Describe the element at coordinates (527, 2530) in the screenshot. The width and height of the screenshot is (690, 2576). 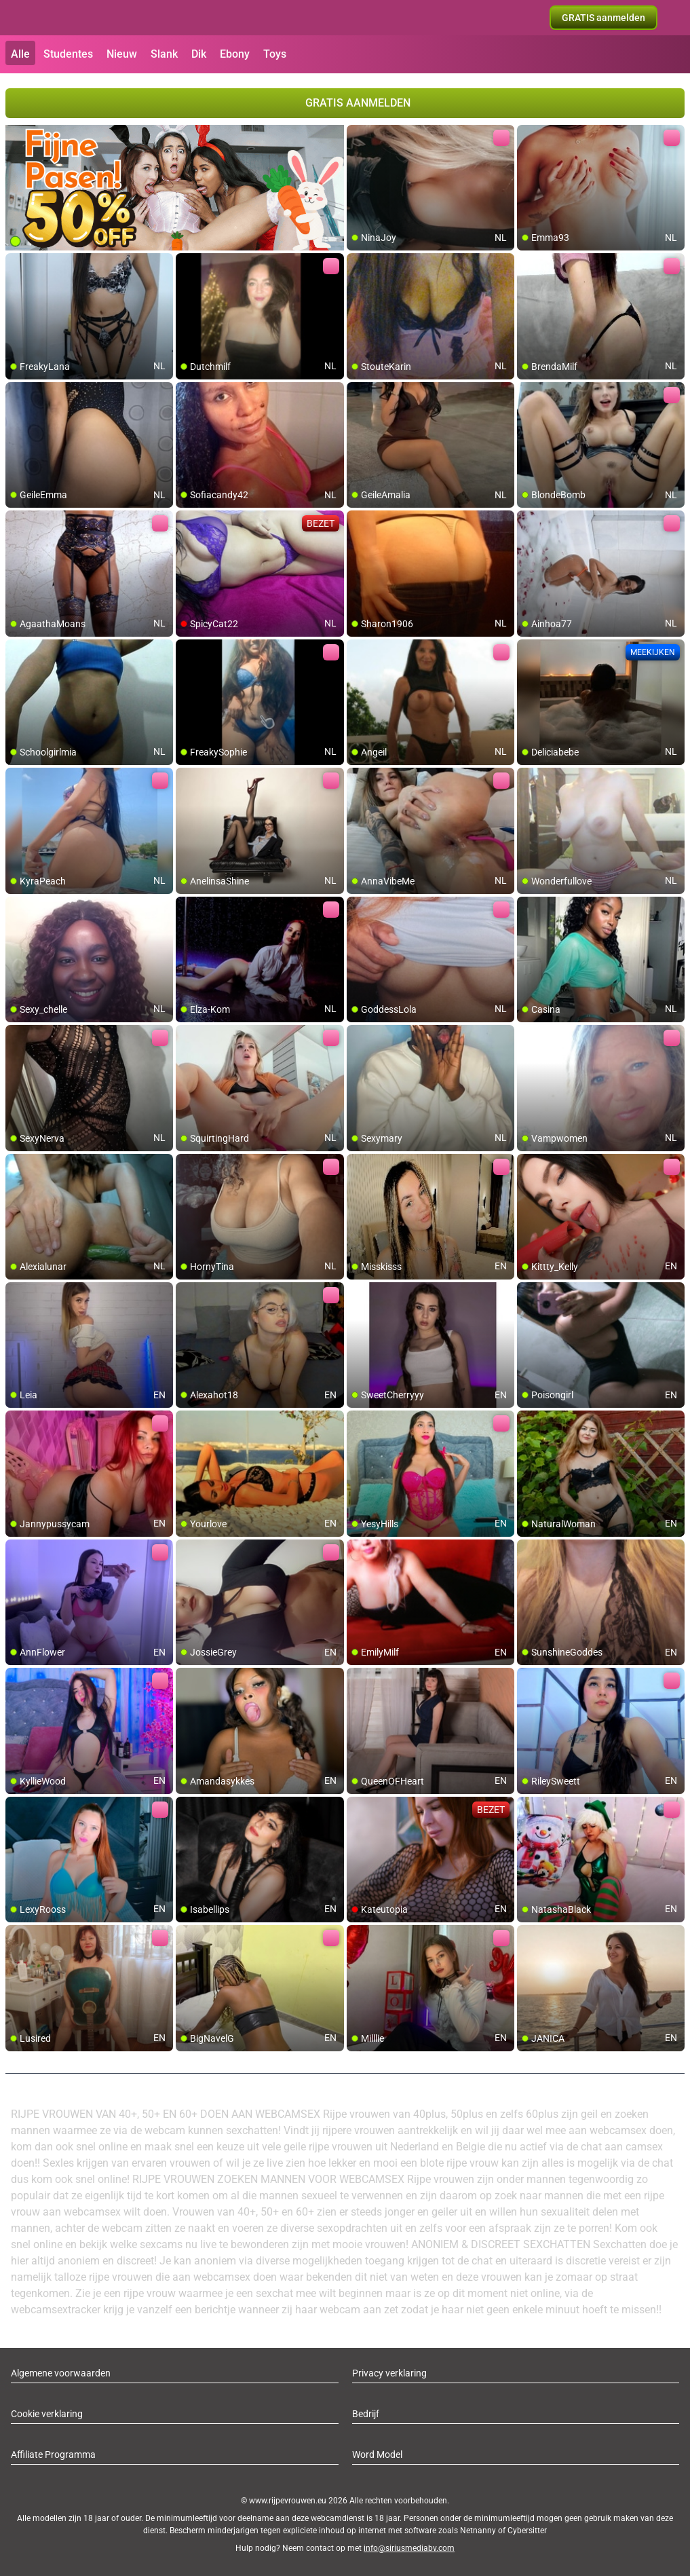
I see `Cybersitter` at that location.